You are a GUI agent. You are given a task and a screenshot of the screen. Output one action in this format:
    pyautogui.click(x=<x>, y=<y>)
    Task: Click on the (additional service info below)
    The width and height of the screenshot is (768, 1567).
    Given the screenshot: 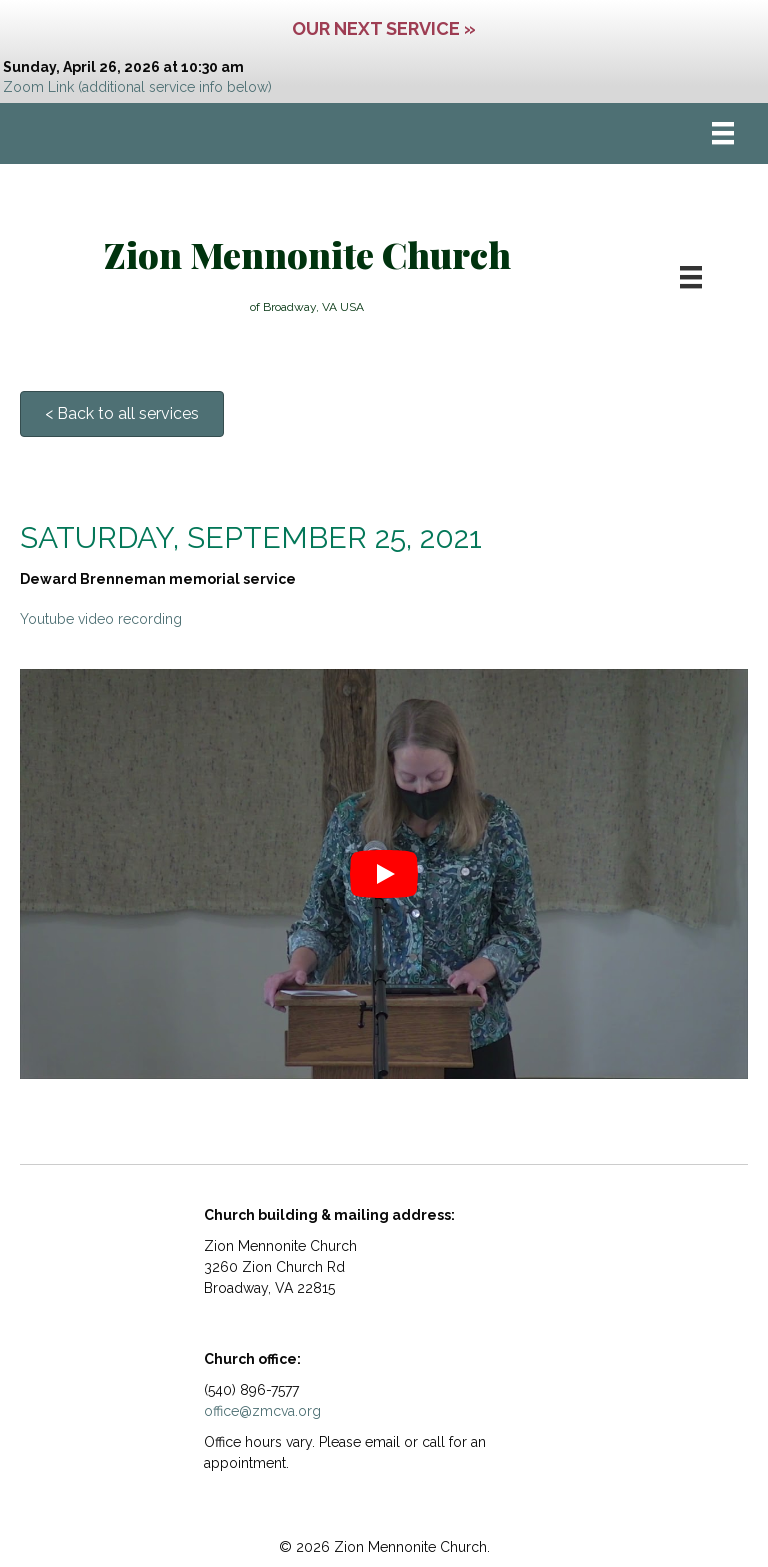 What is the action you would take?
    pyautogui.click(x=175, y=87)
    